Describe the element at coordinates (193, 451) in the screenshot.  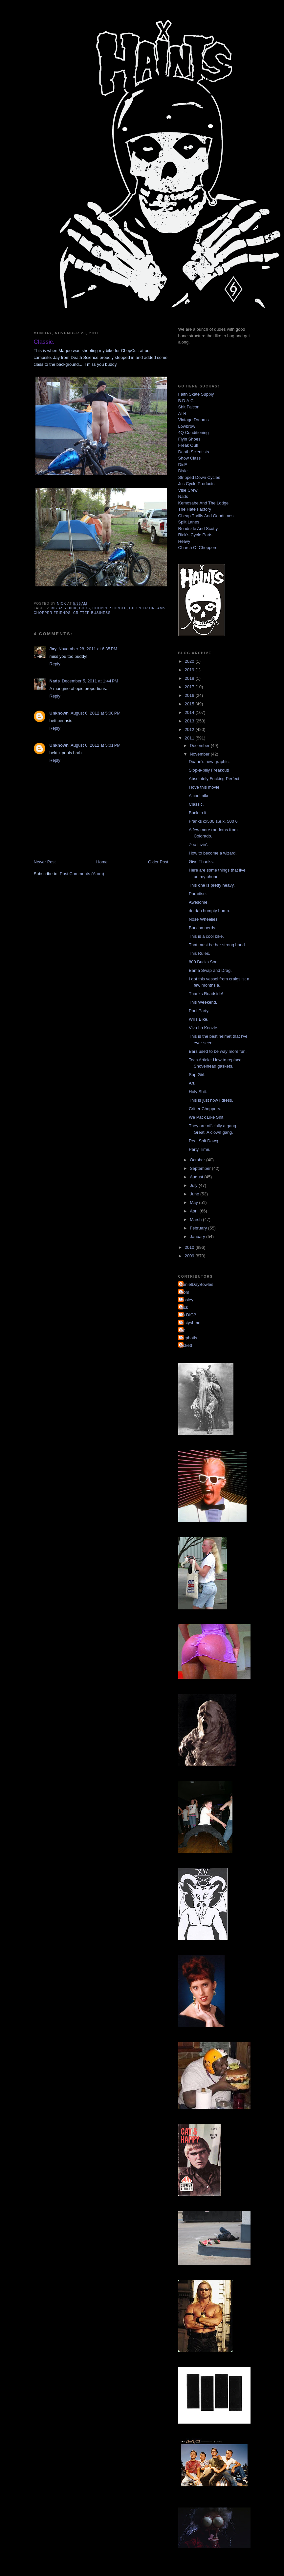
I see `Death Scientists` at that location.